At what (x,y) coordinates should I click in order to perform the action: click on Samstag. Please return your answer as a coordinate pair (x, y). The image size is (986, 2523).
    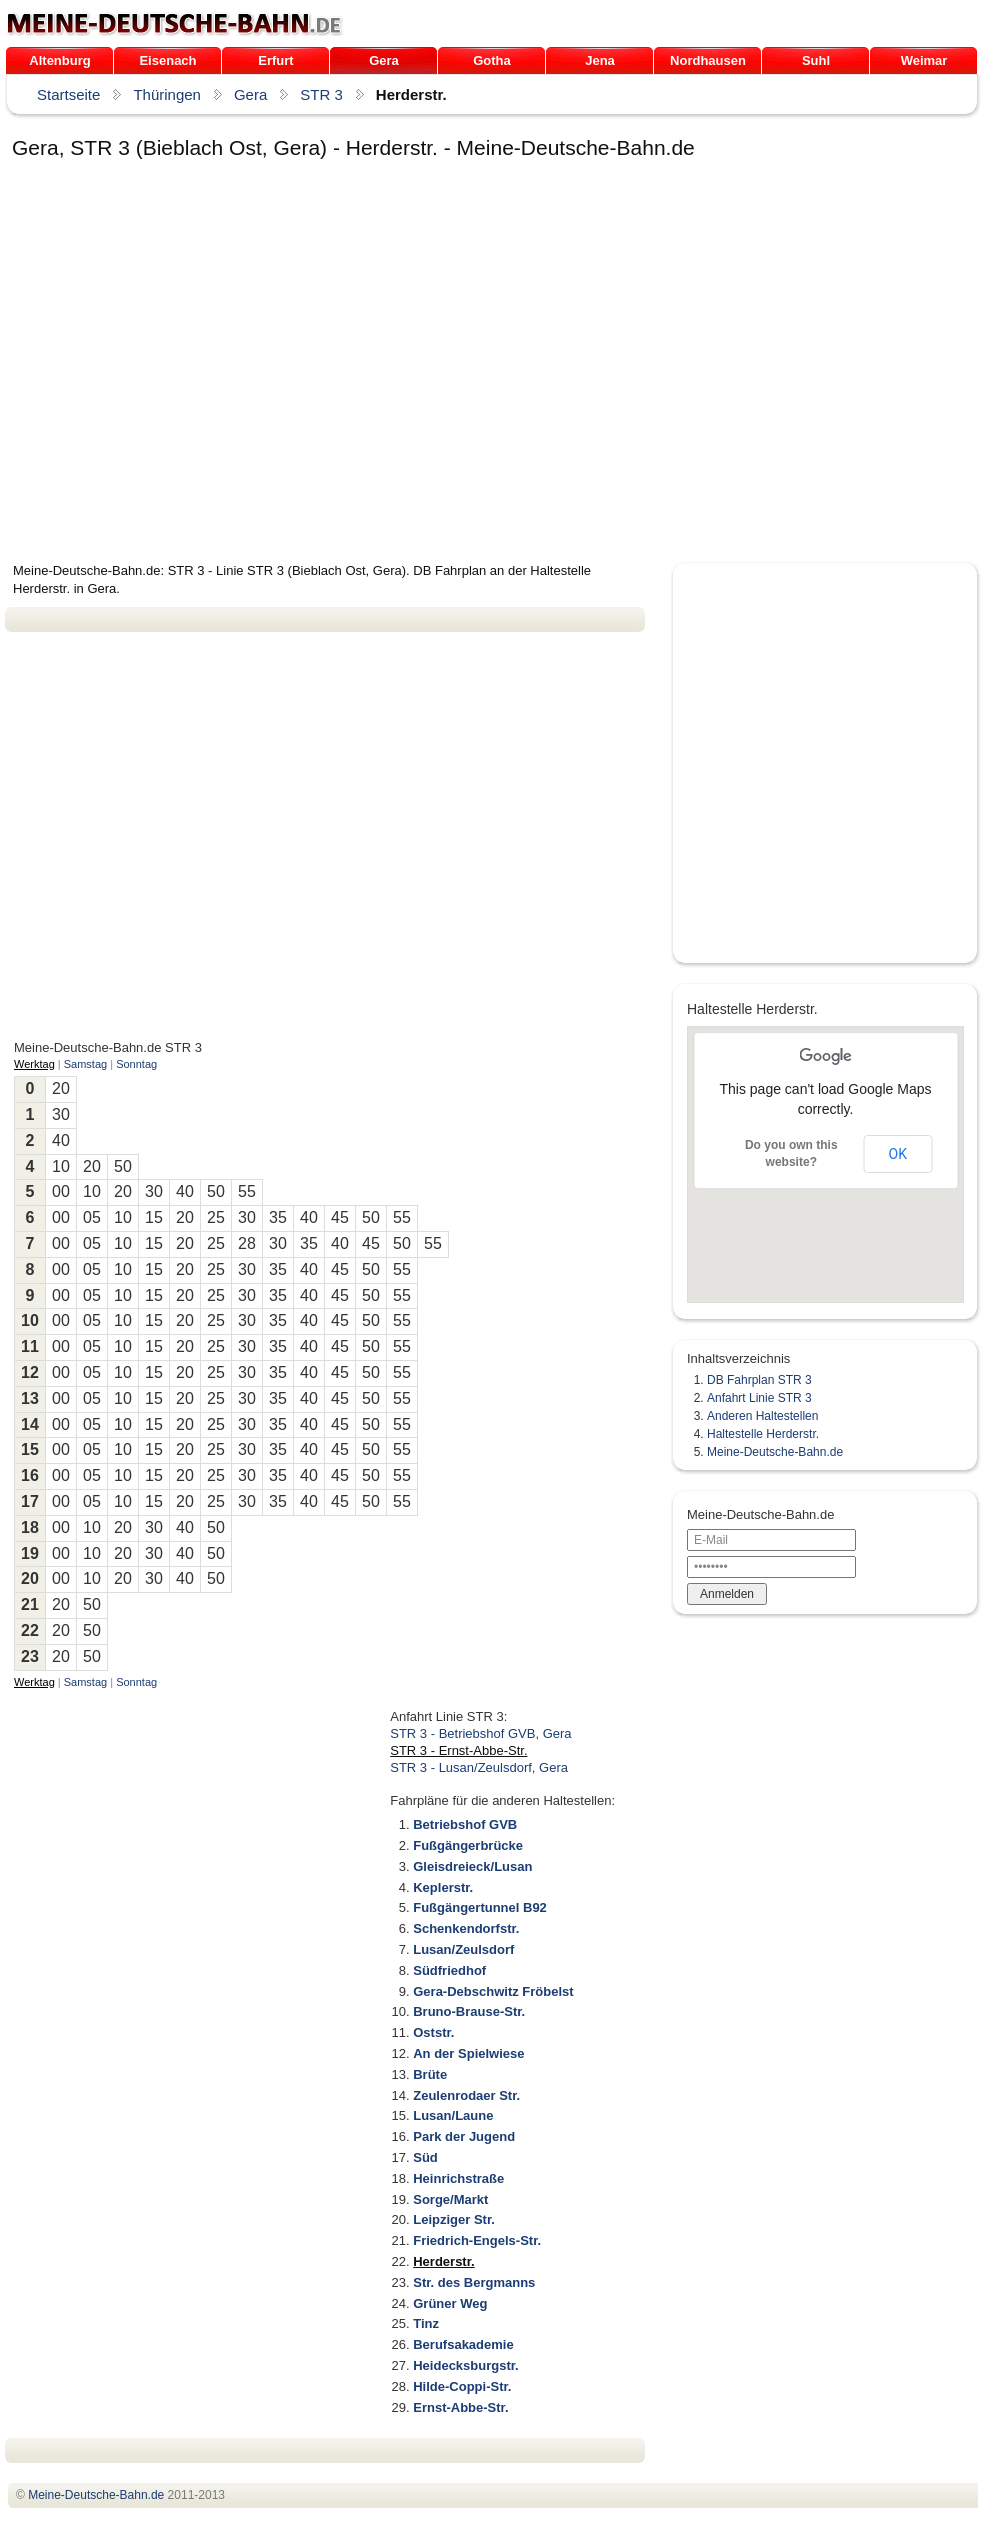
    Looking at the image, I should click on (85, 1064).